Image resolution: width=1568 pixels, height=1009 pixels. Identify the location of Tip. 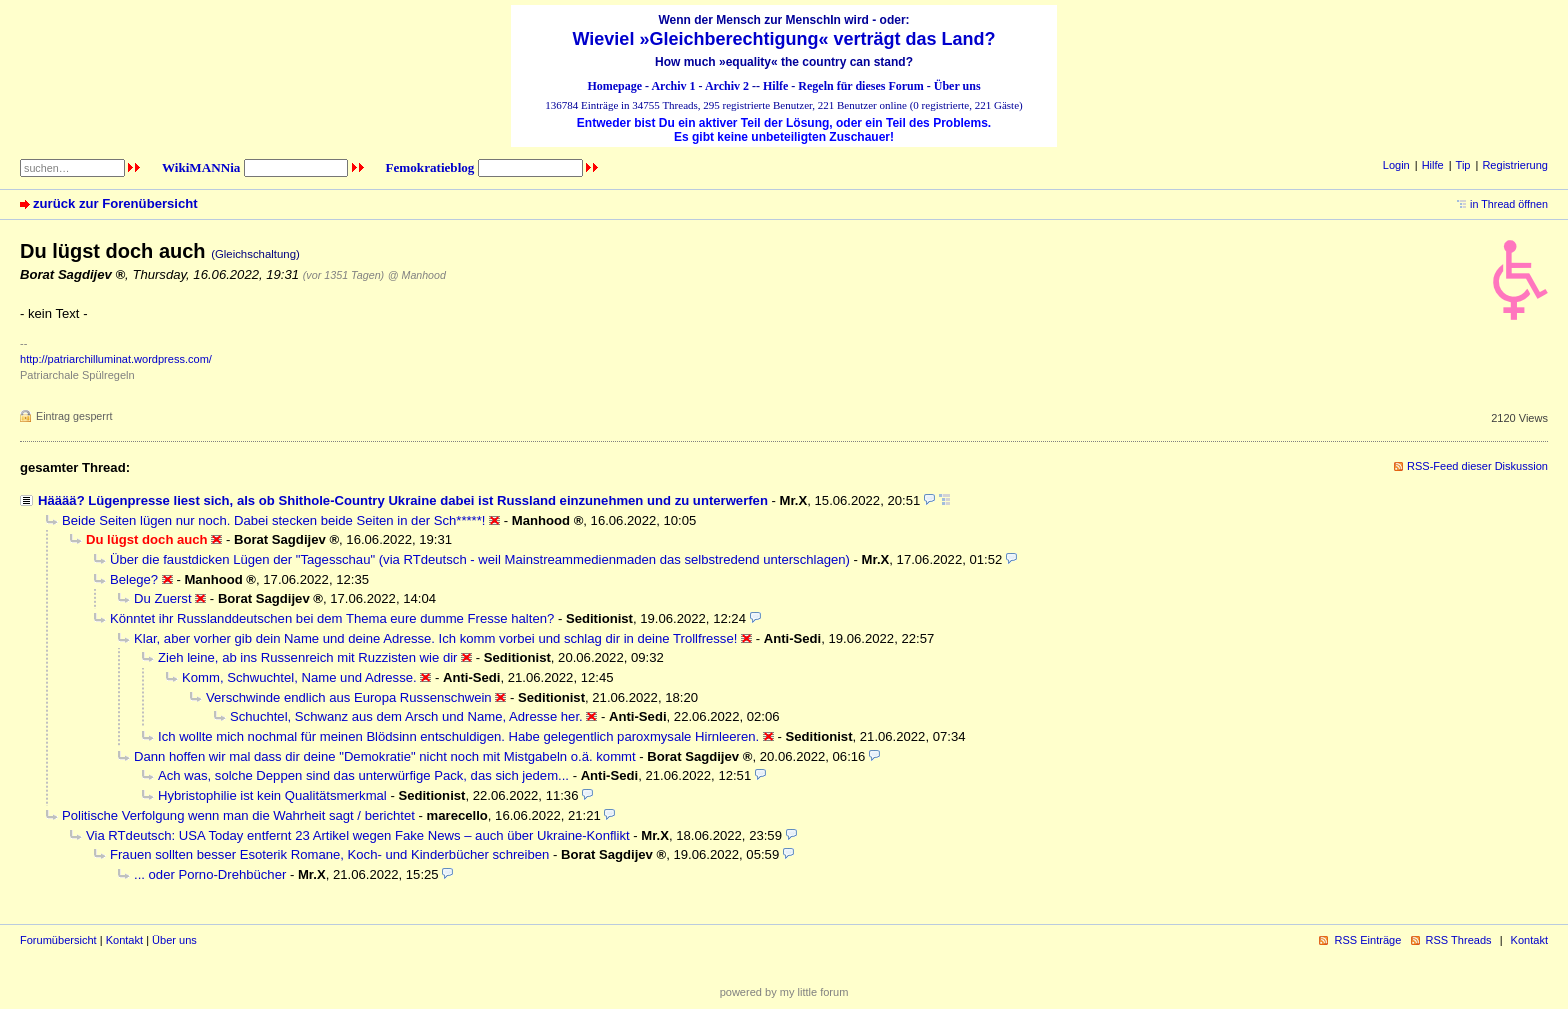
(1463, 165).